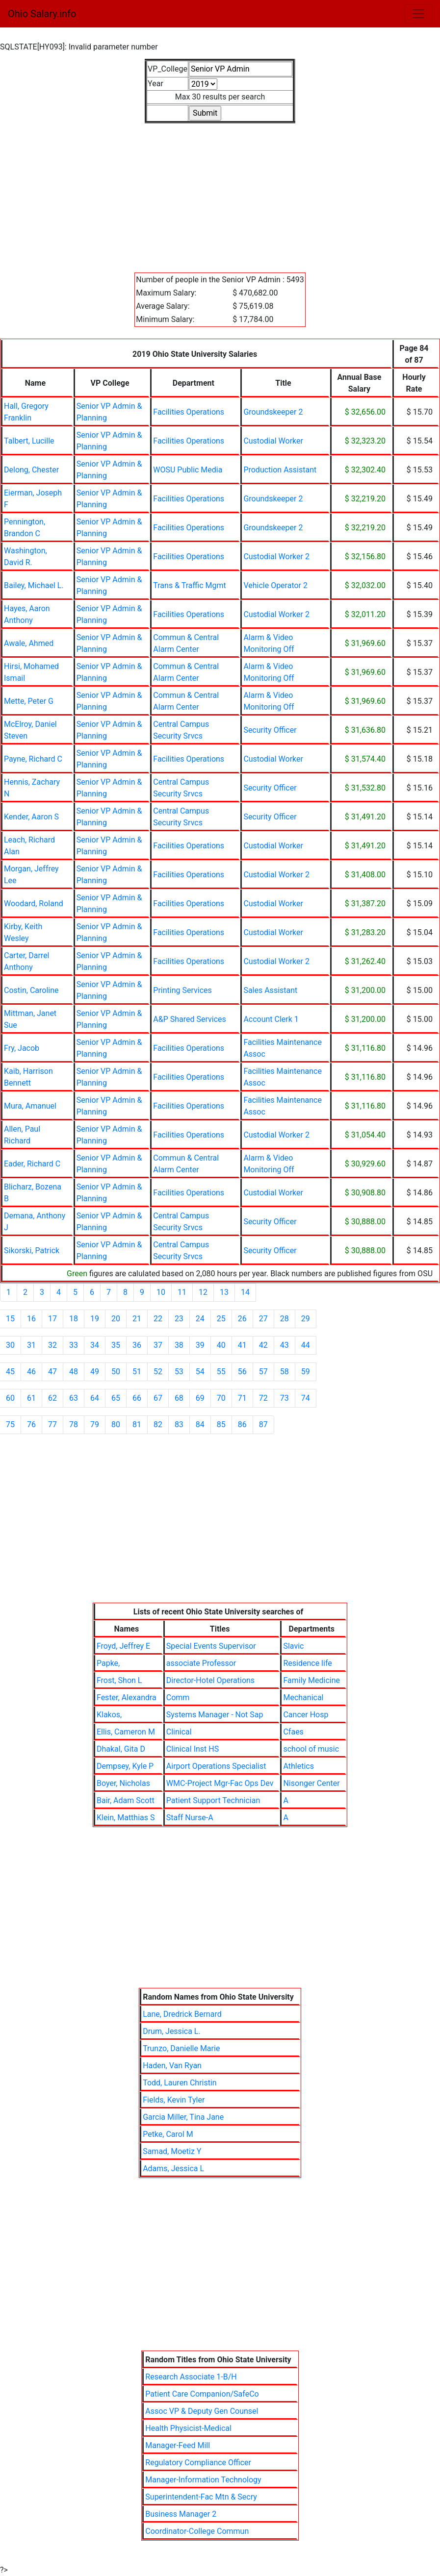 The height and width of the screenshot is (2576, 440). What do you see at coordinates (221, 1318) in the screenshot?
I see `25` at bounding box center [221, 1318].